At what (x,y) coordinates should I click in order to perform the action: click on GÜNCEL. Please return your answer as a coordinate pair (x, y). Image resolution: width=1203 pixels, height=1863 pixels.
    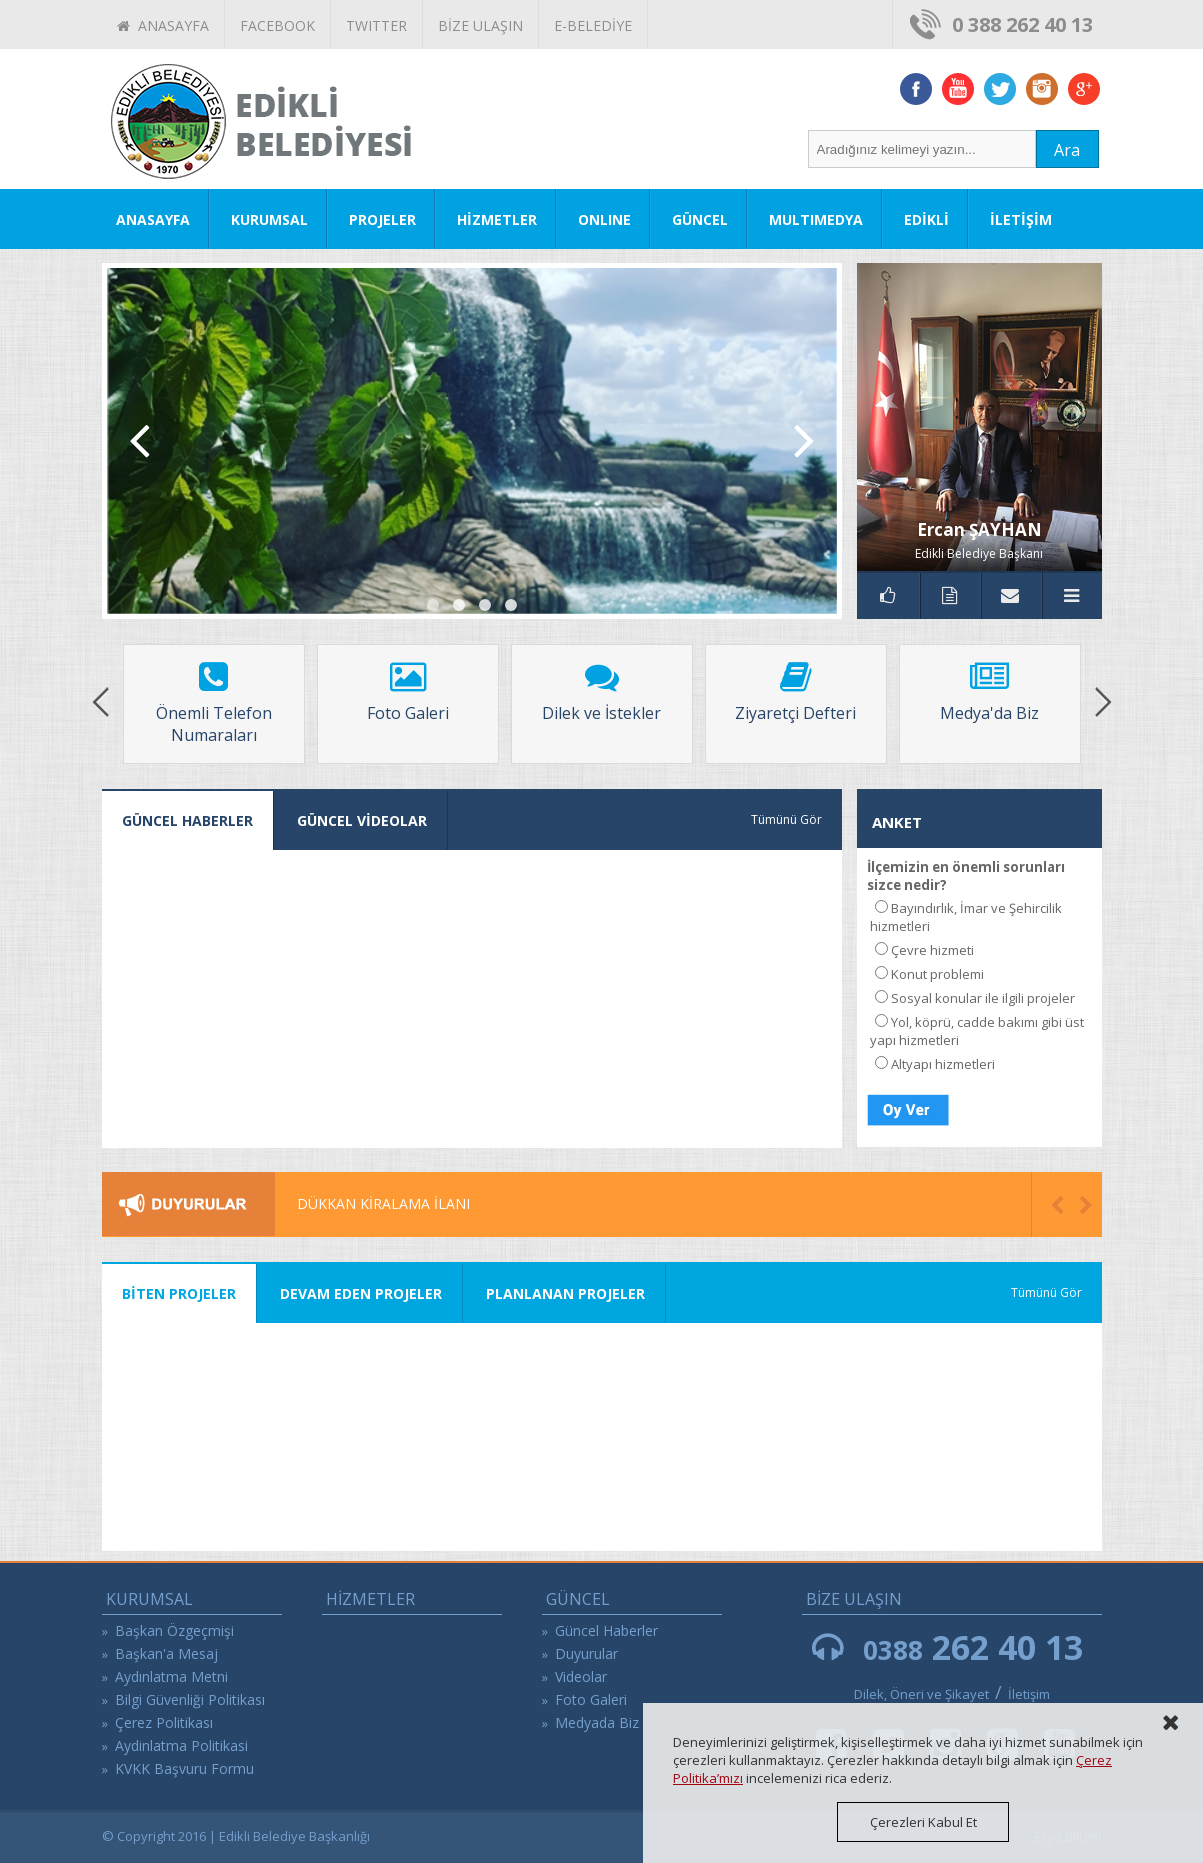
    Looking at the image, I should click on (700, 219).